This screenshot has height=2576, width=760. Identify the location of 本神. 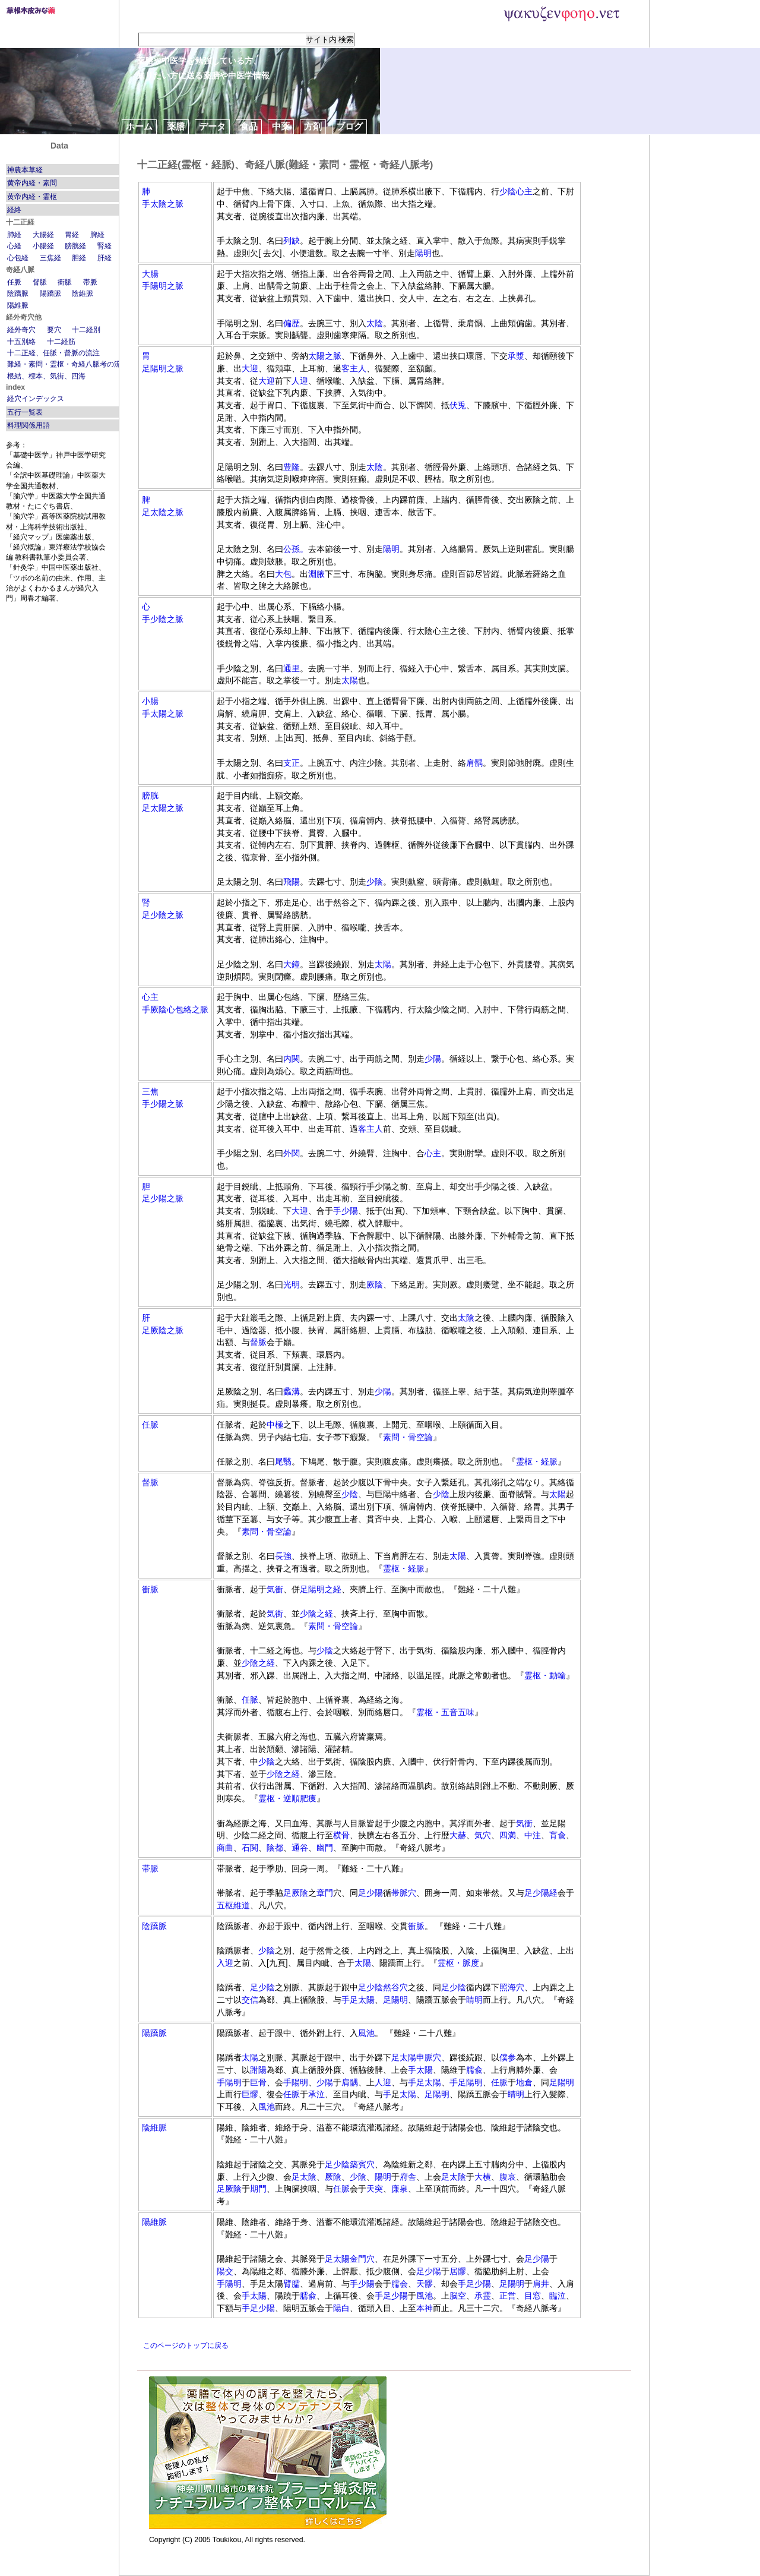
(424, 2308).